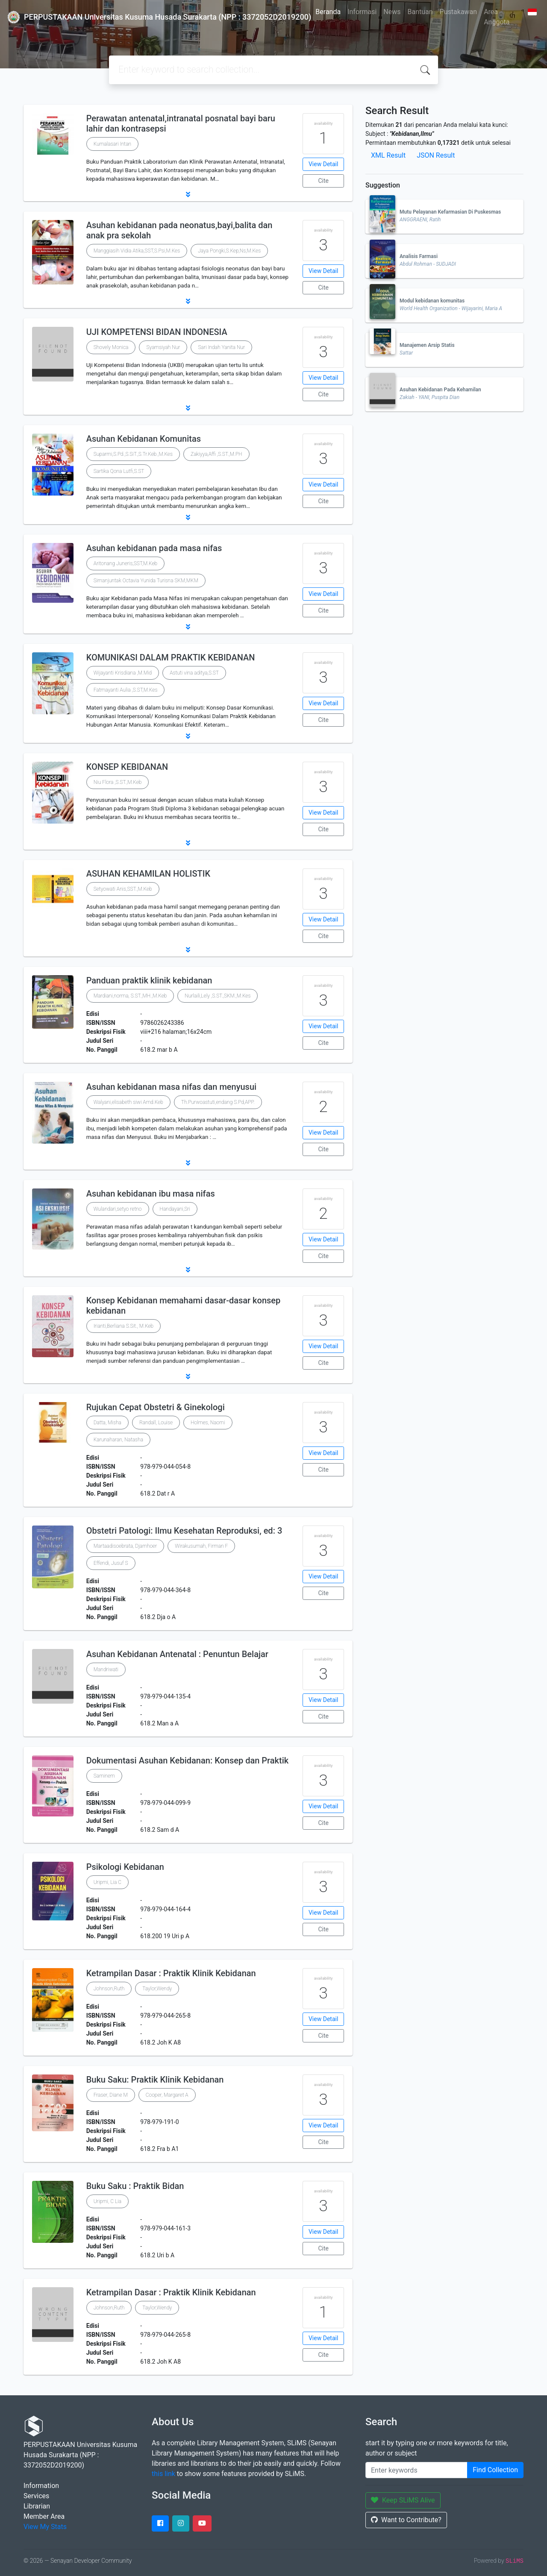 This screenshot has width=547, height=2576. Describe the element at coordinates (218, 1102) in the screenshot. I see `Th.Purwoastuti,endang S.Pd,APP.` at that location.